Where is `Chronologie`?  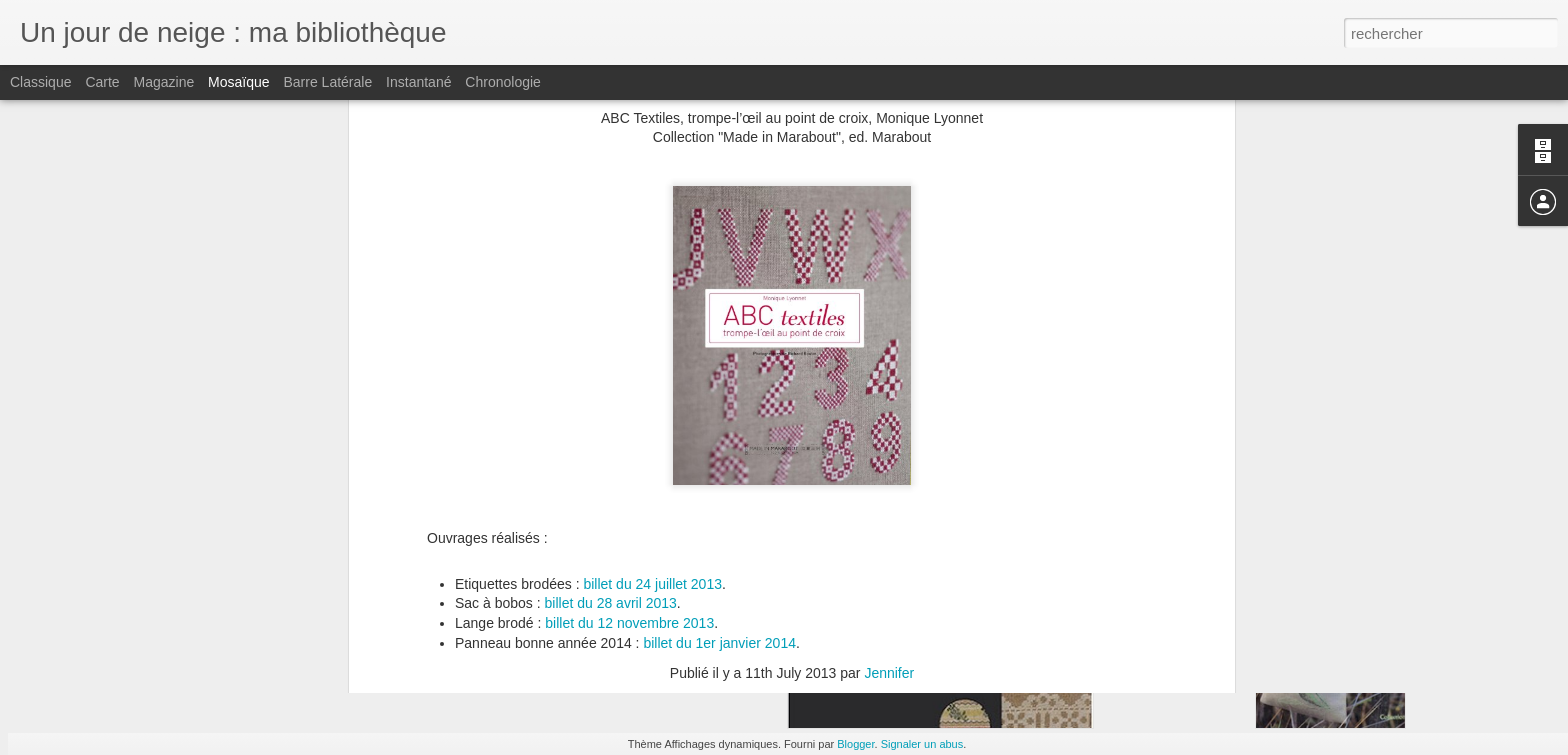 Chronologie is located at coordinates (503, 82).